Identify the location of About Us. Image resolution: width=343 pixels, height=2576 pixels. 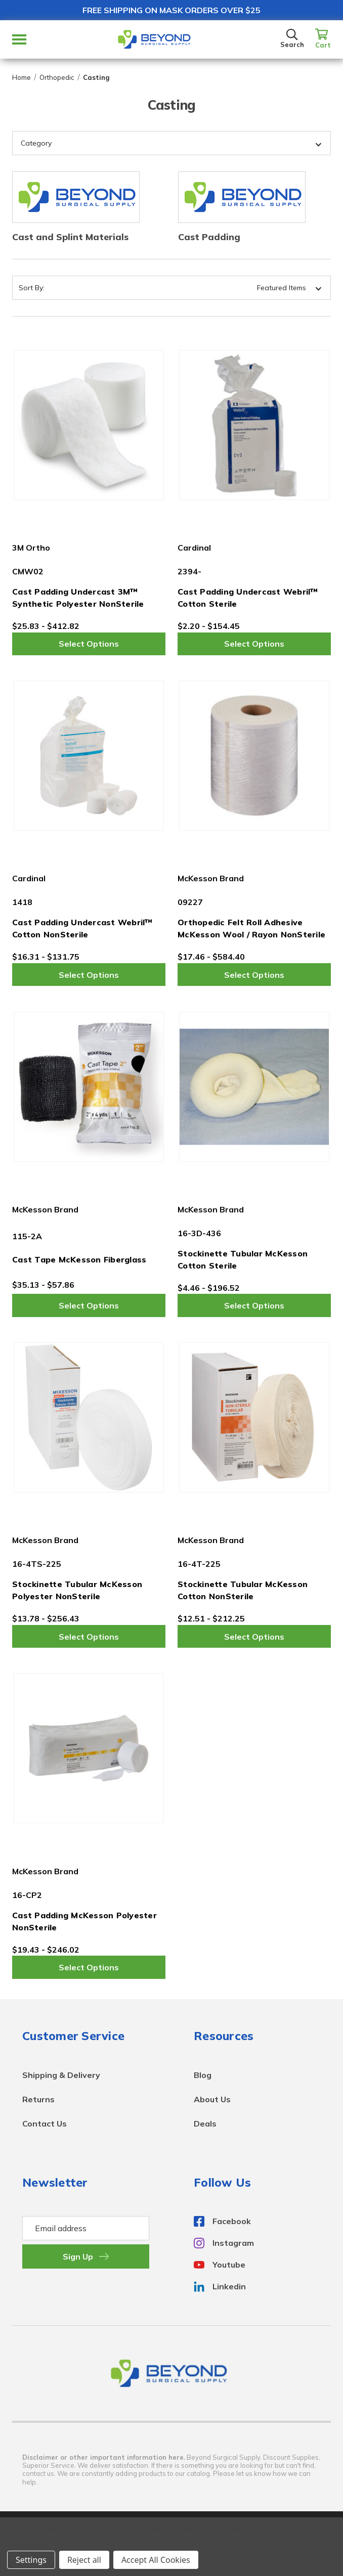
(212, 2099).